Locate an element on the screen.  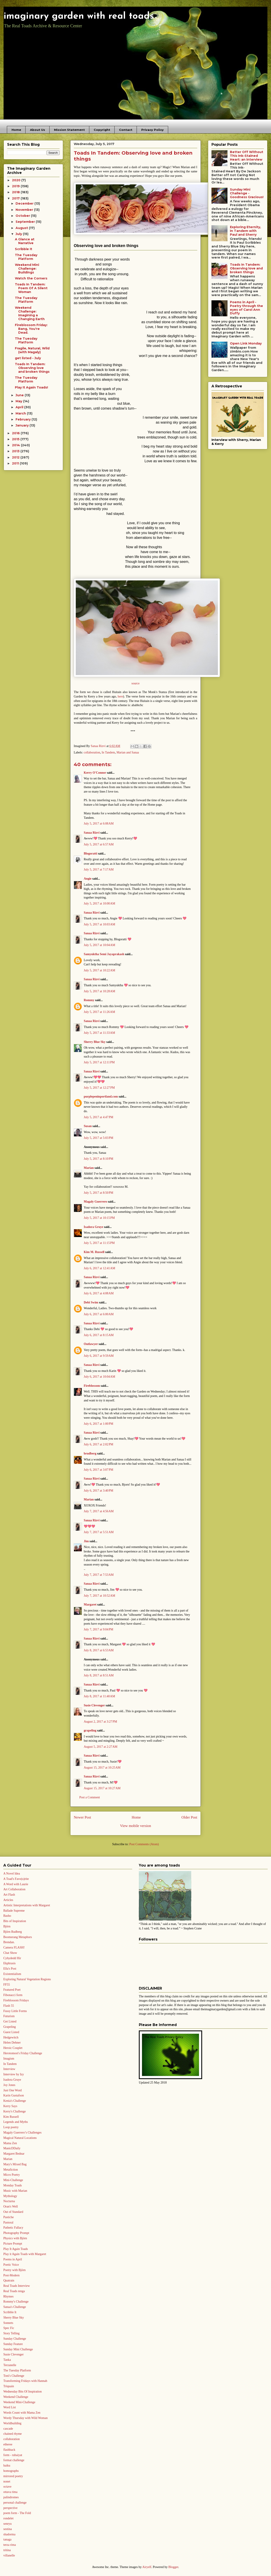
July 5, 2017 at 11:26 AM is located at coordinates (99, 1012).